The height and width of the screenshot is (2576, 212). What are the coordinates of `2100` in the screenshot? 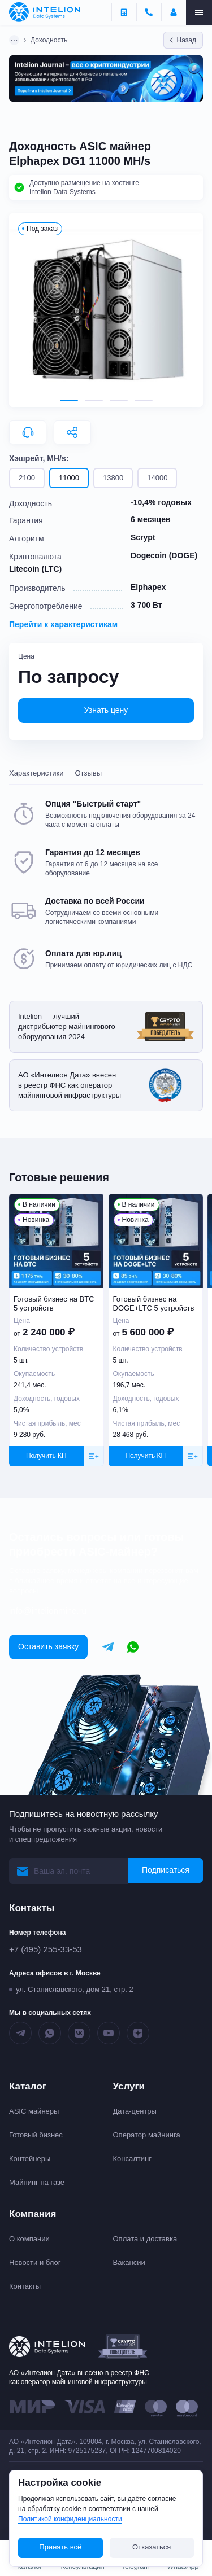 It's located at (27, 478).